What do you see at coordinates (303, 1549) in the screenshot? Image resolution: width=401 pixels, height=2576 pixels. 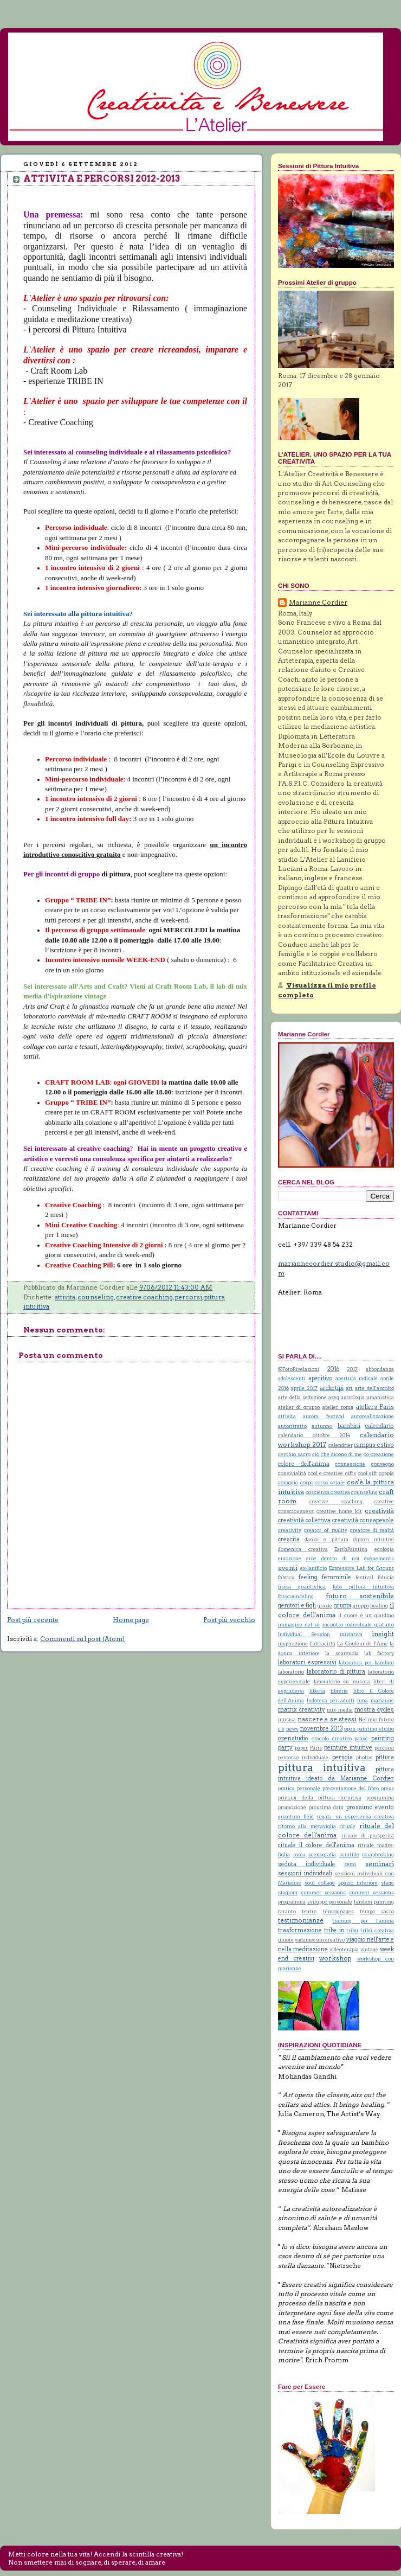 I see `domenica creativa` at bounding box center [303, 1549].